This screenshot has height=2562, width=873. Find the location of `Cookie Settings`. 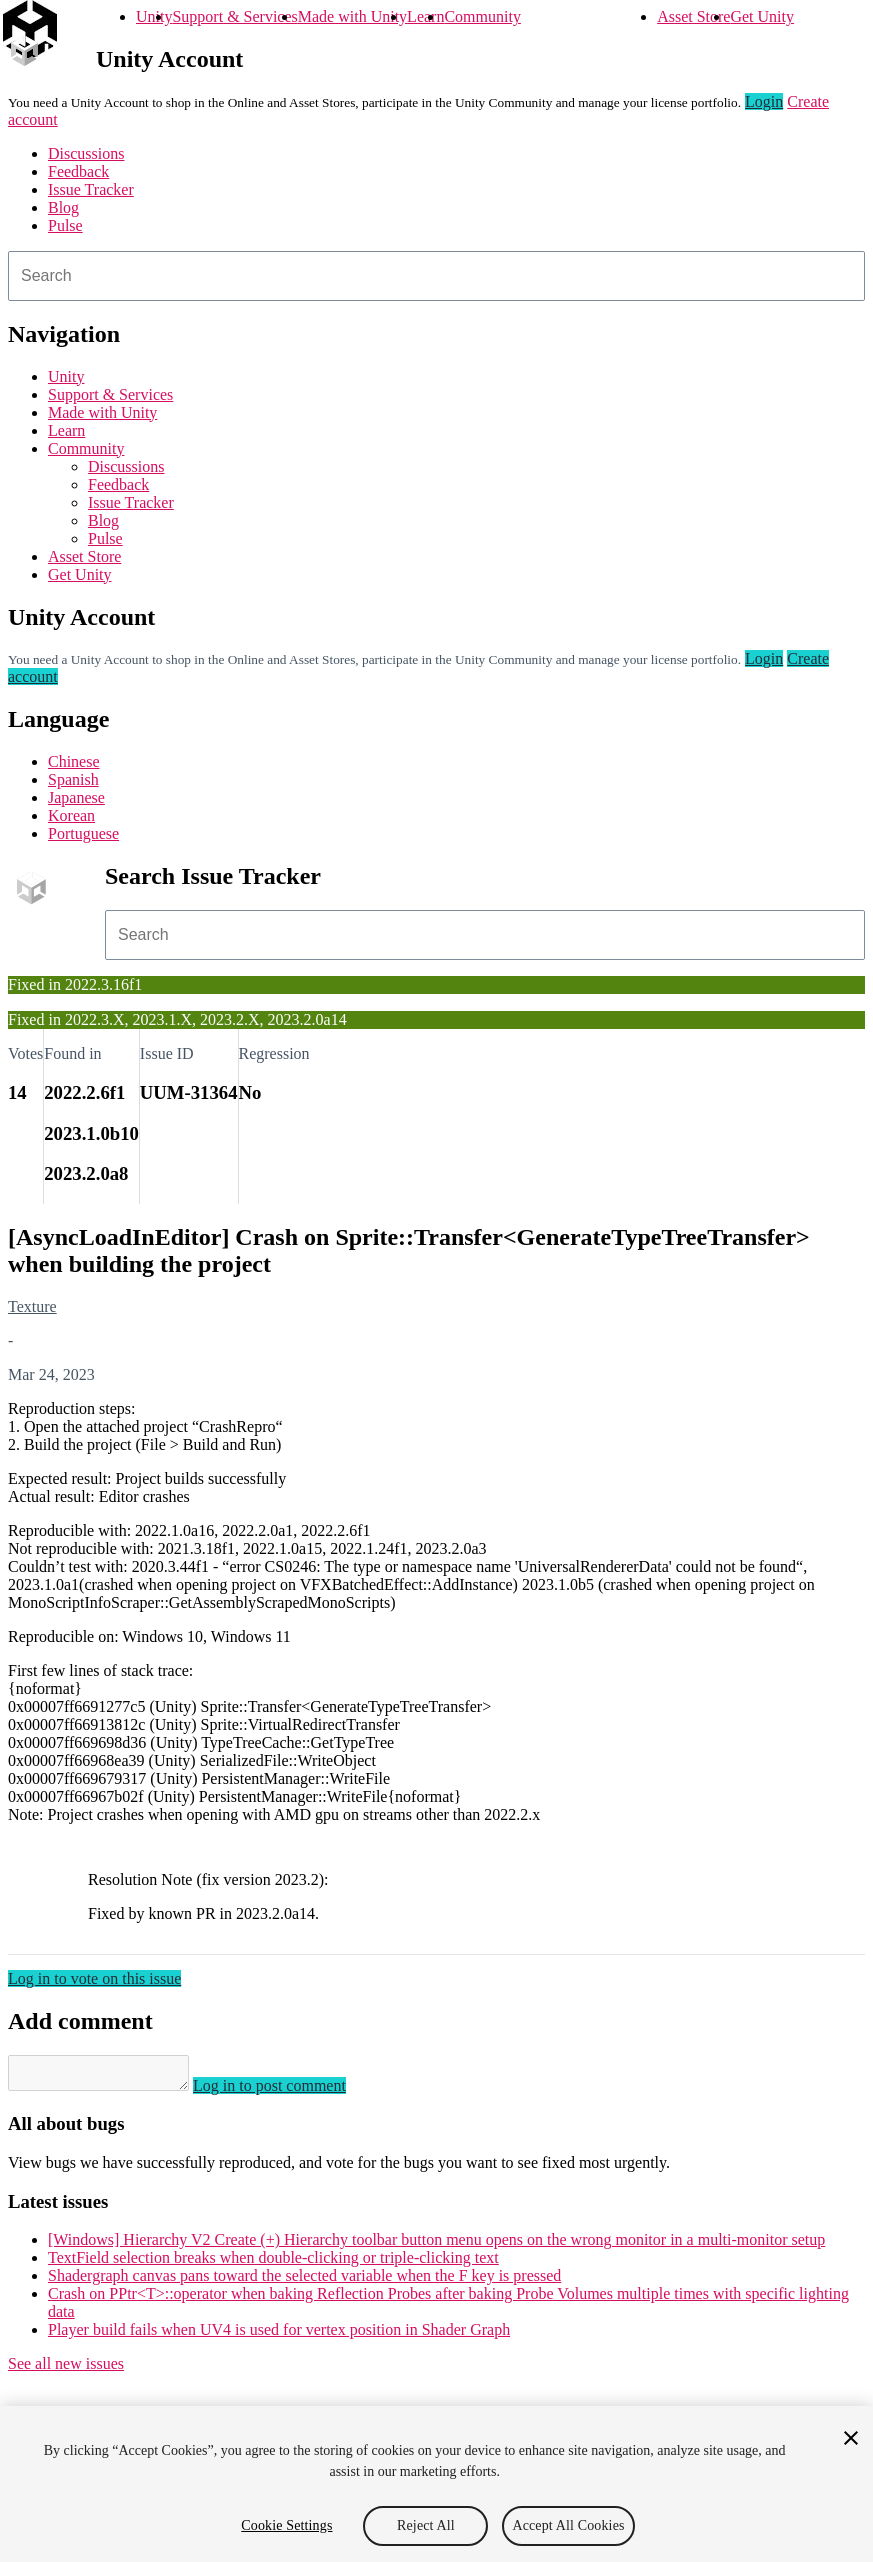

Cookie Settings is located at coordinates (286, 2525).